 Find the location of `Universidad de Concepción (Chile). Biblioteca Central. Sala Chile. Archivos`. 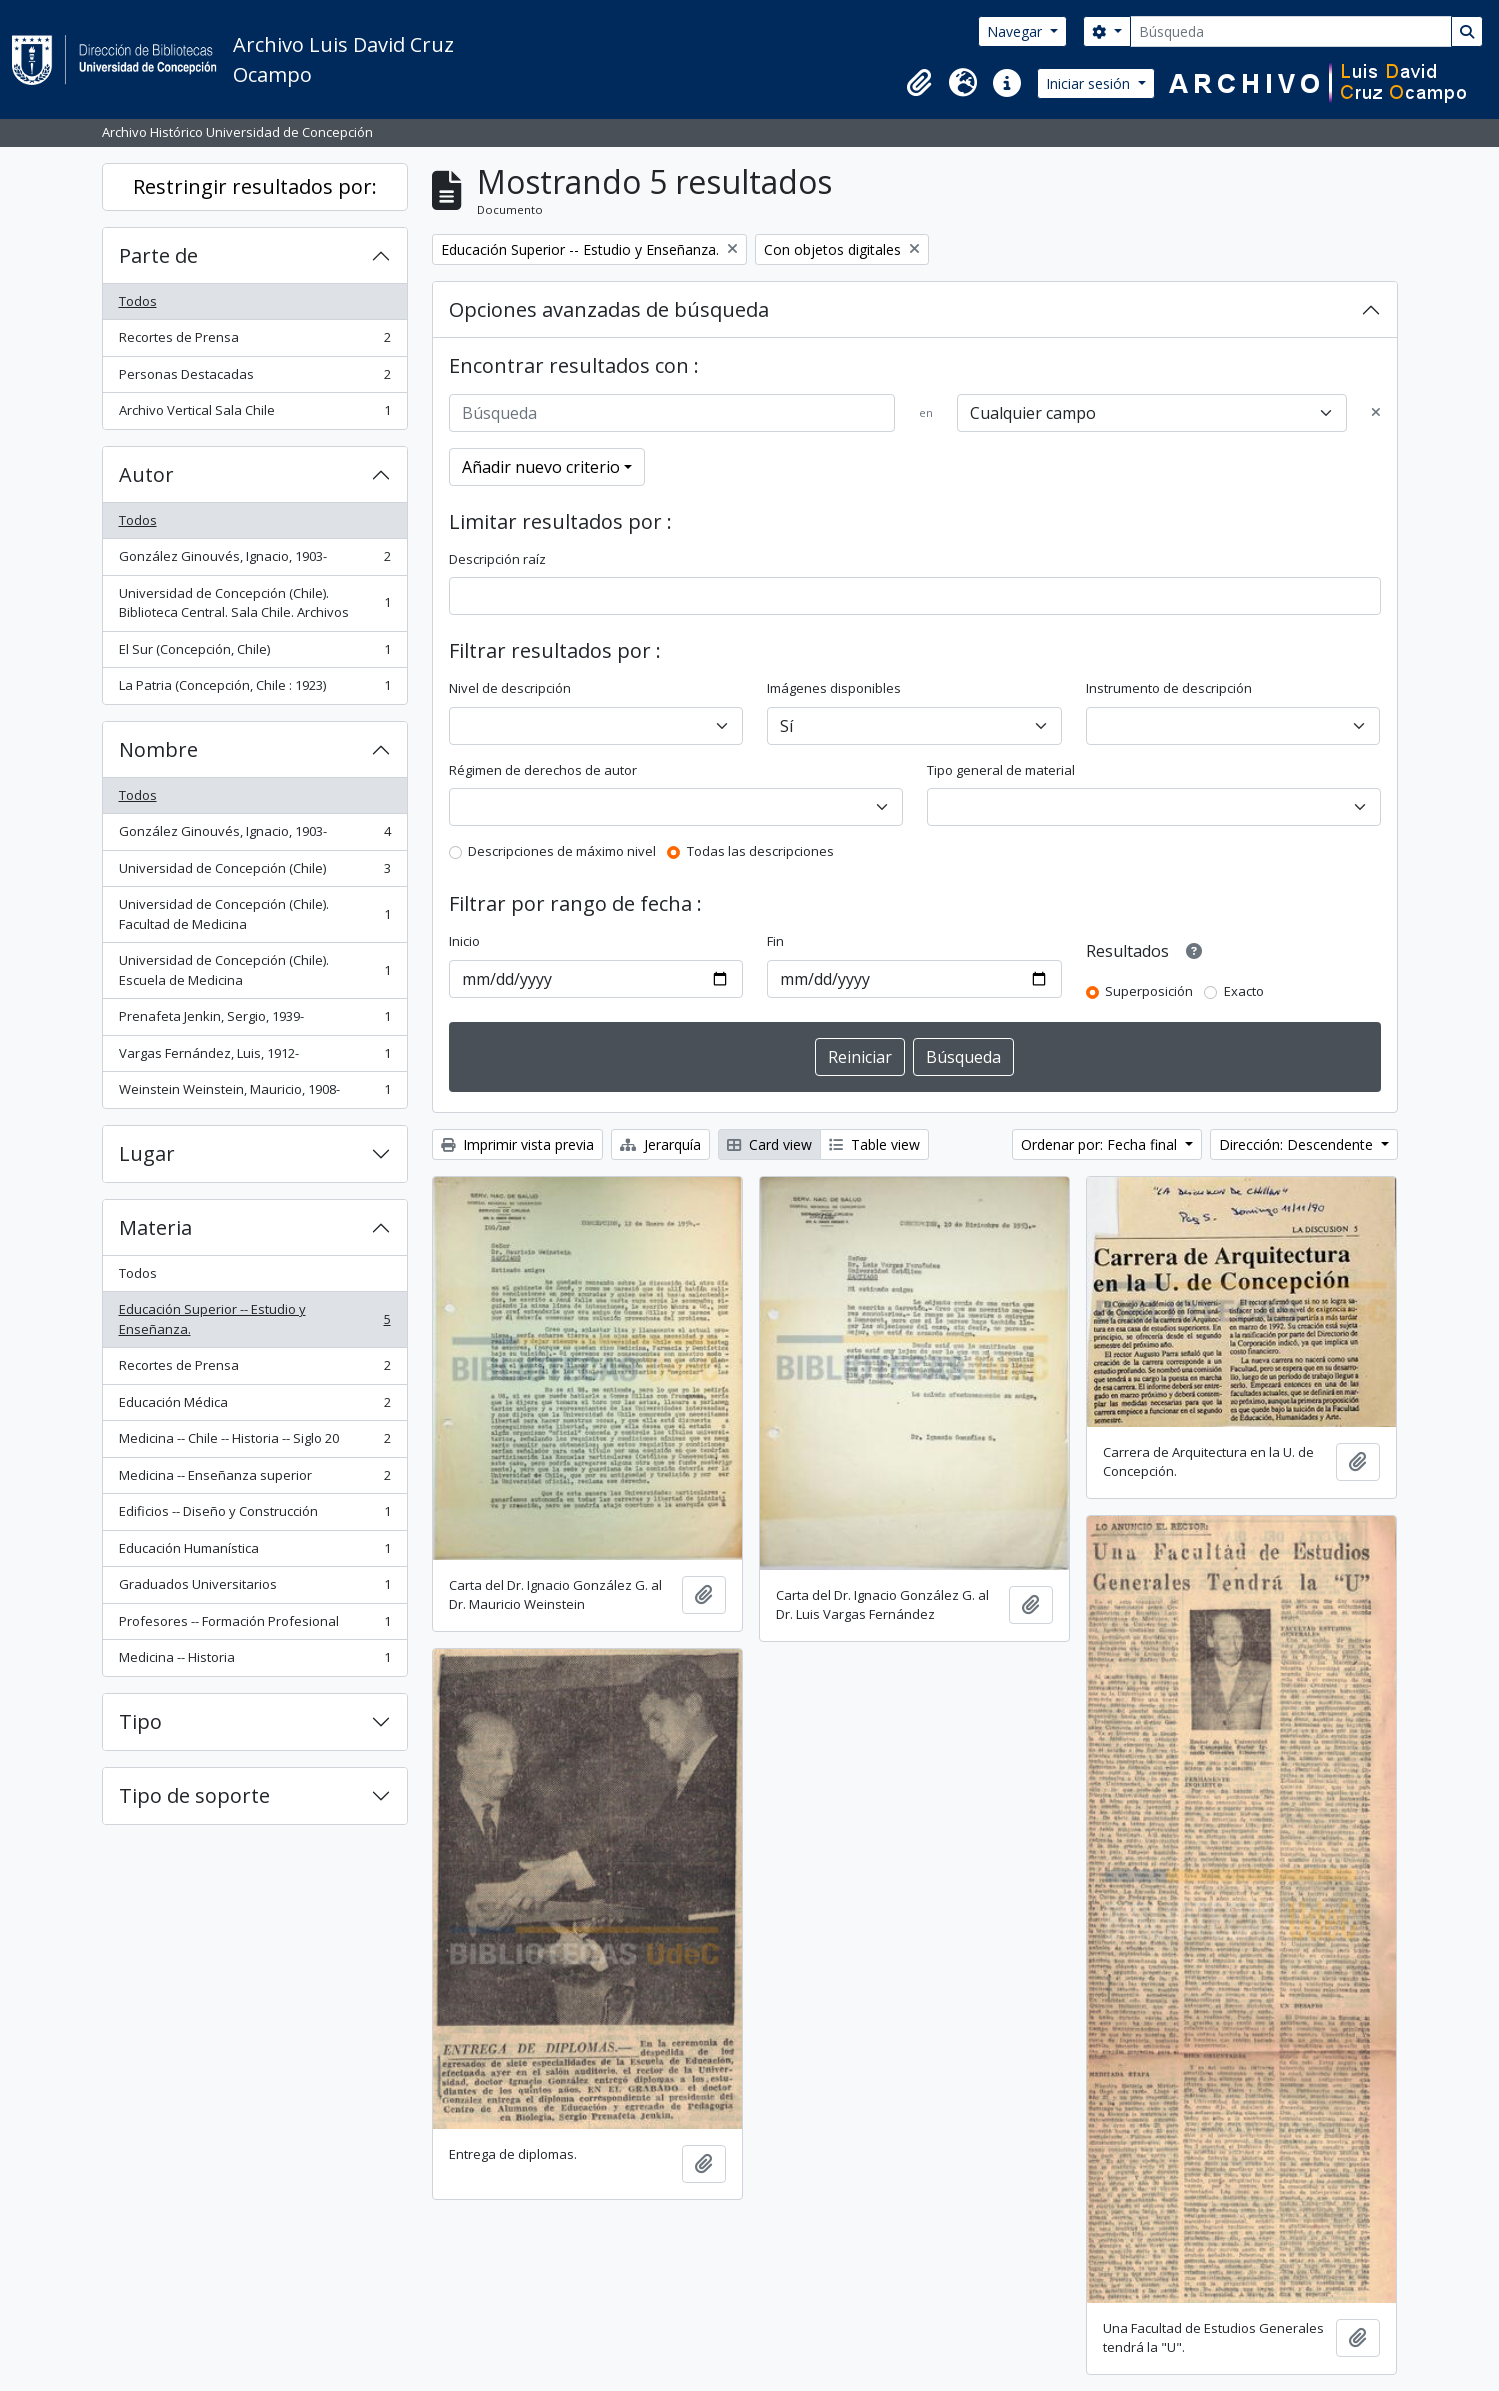

Universidad de Concepción (Chile). Biblioteca Central. Sala Chile. Archivos is located at coordinates (254, 603).